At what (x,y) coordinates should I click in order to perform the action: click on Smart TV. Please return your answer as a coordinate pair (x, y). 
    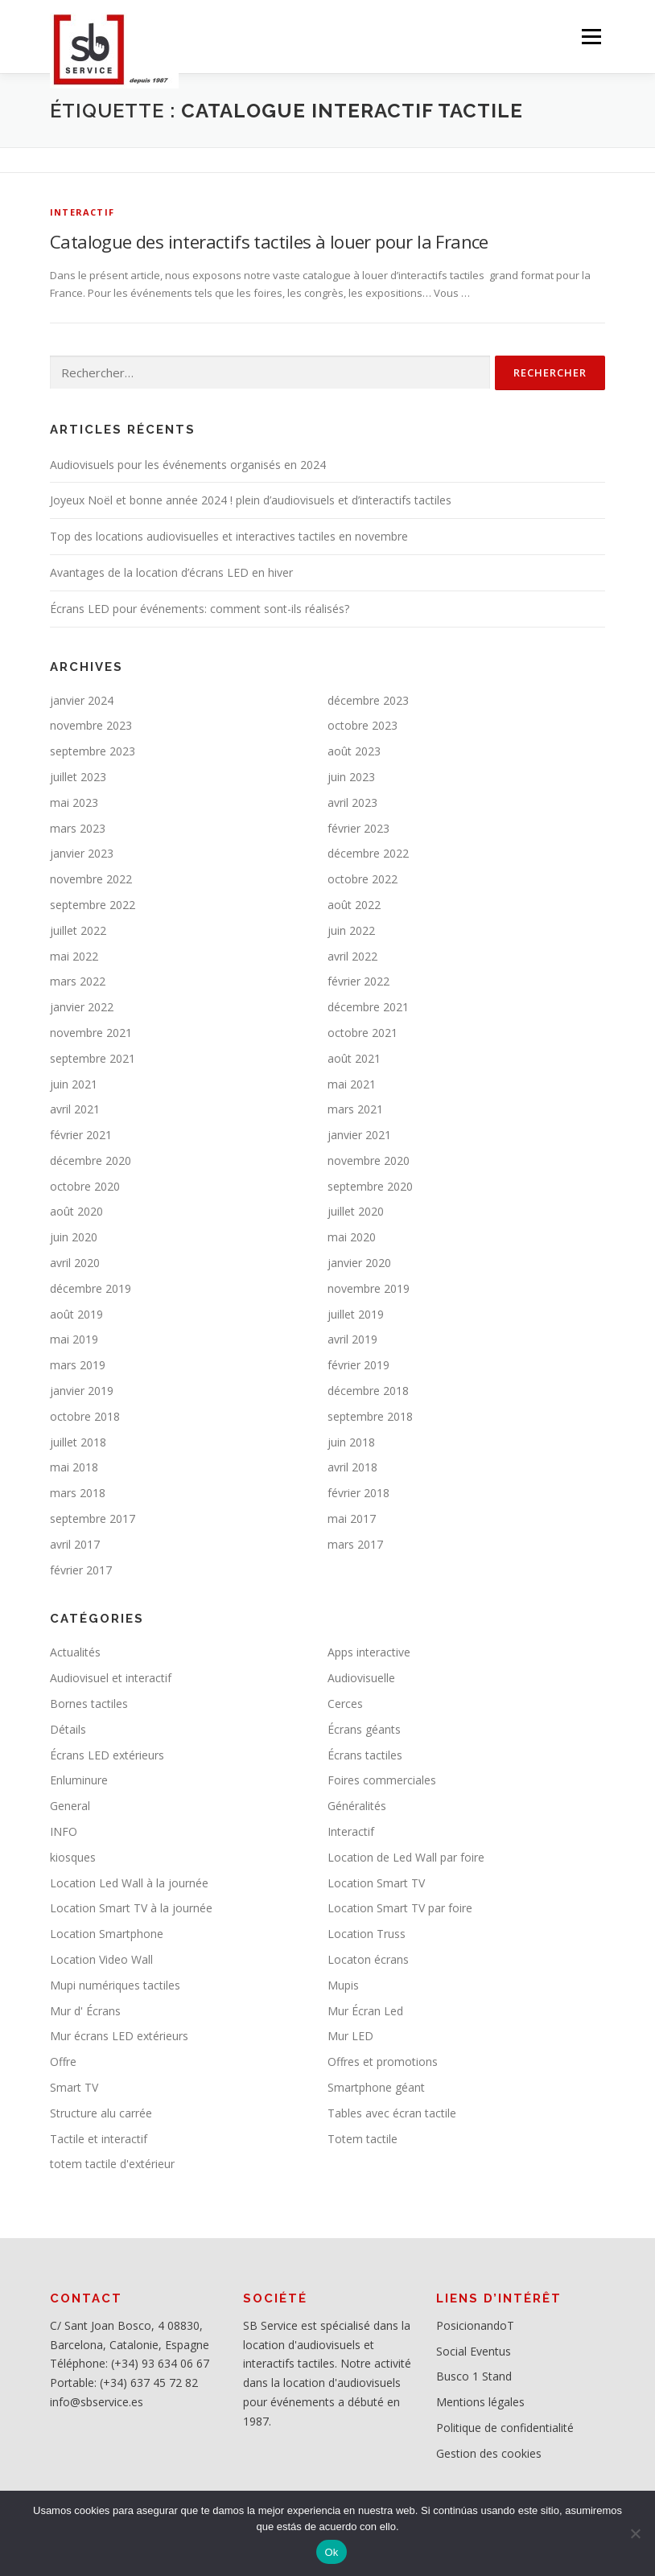
    Looking at the image, I should click on (74, 2087).